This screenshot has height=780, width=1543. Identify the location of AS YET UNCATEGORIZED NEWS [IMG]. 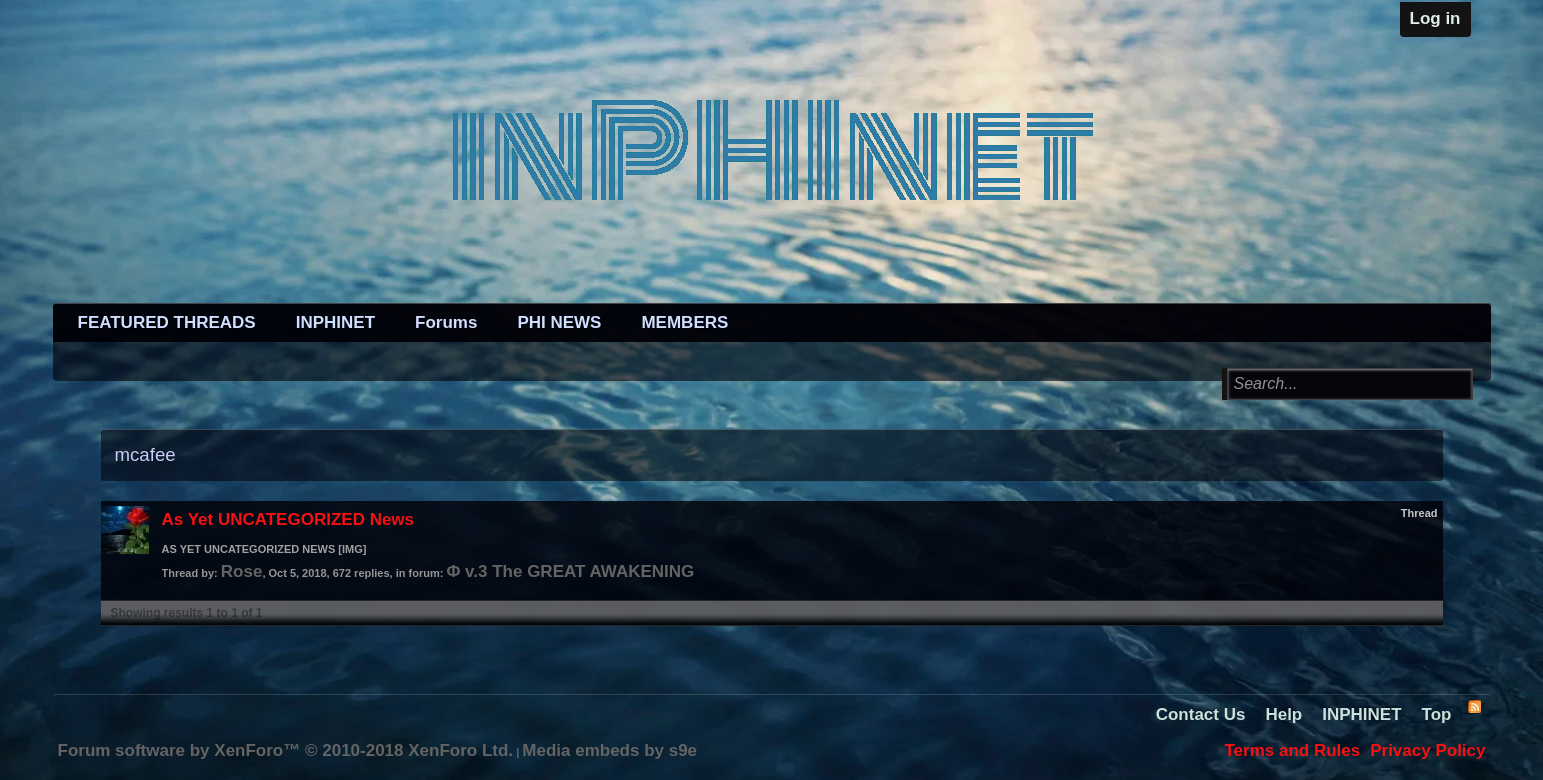
(264, 549).